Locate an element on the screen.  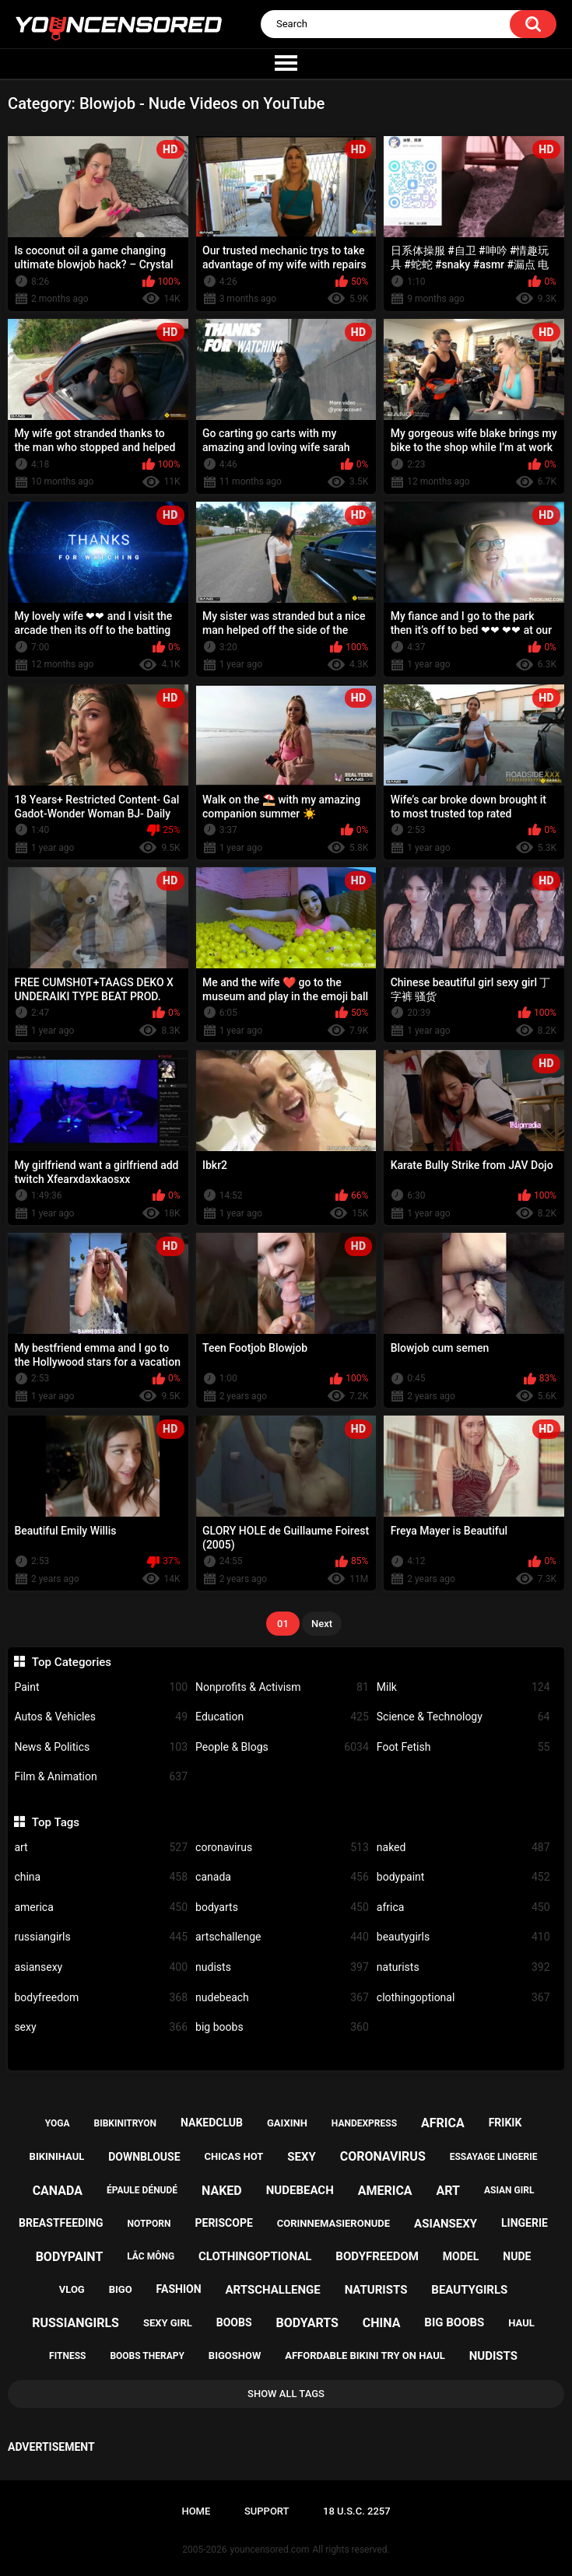
africa is located at coordinates (463, 1907).